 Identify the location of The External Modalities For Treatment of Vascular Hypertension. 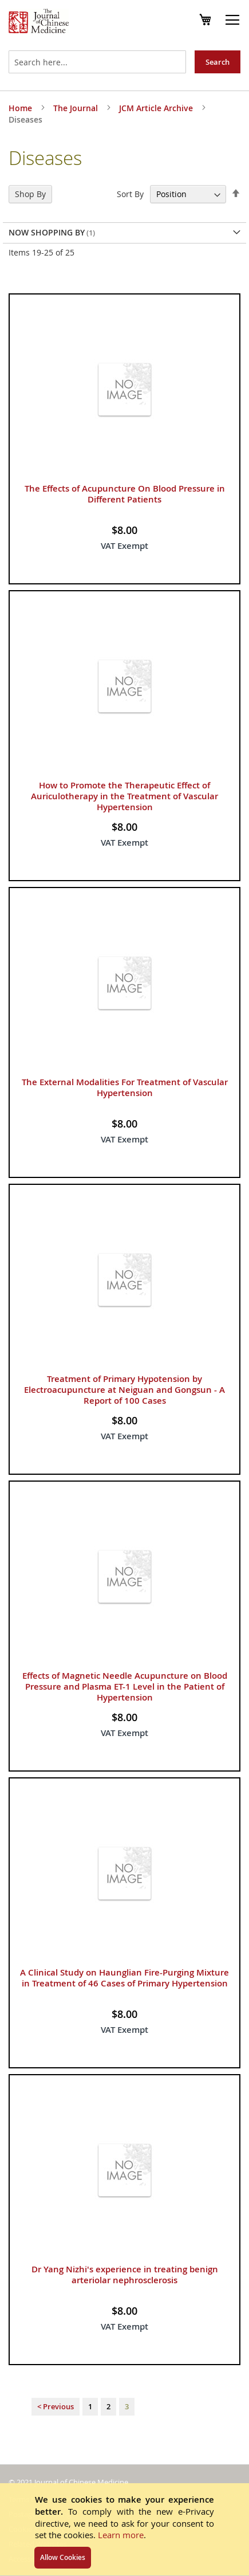
(125, 1087).